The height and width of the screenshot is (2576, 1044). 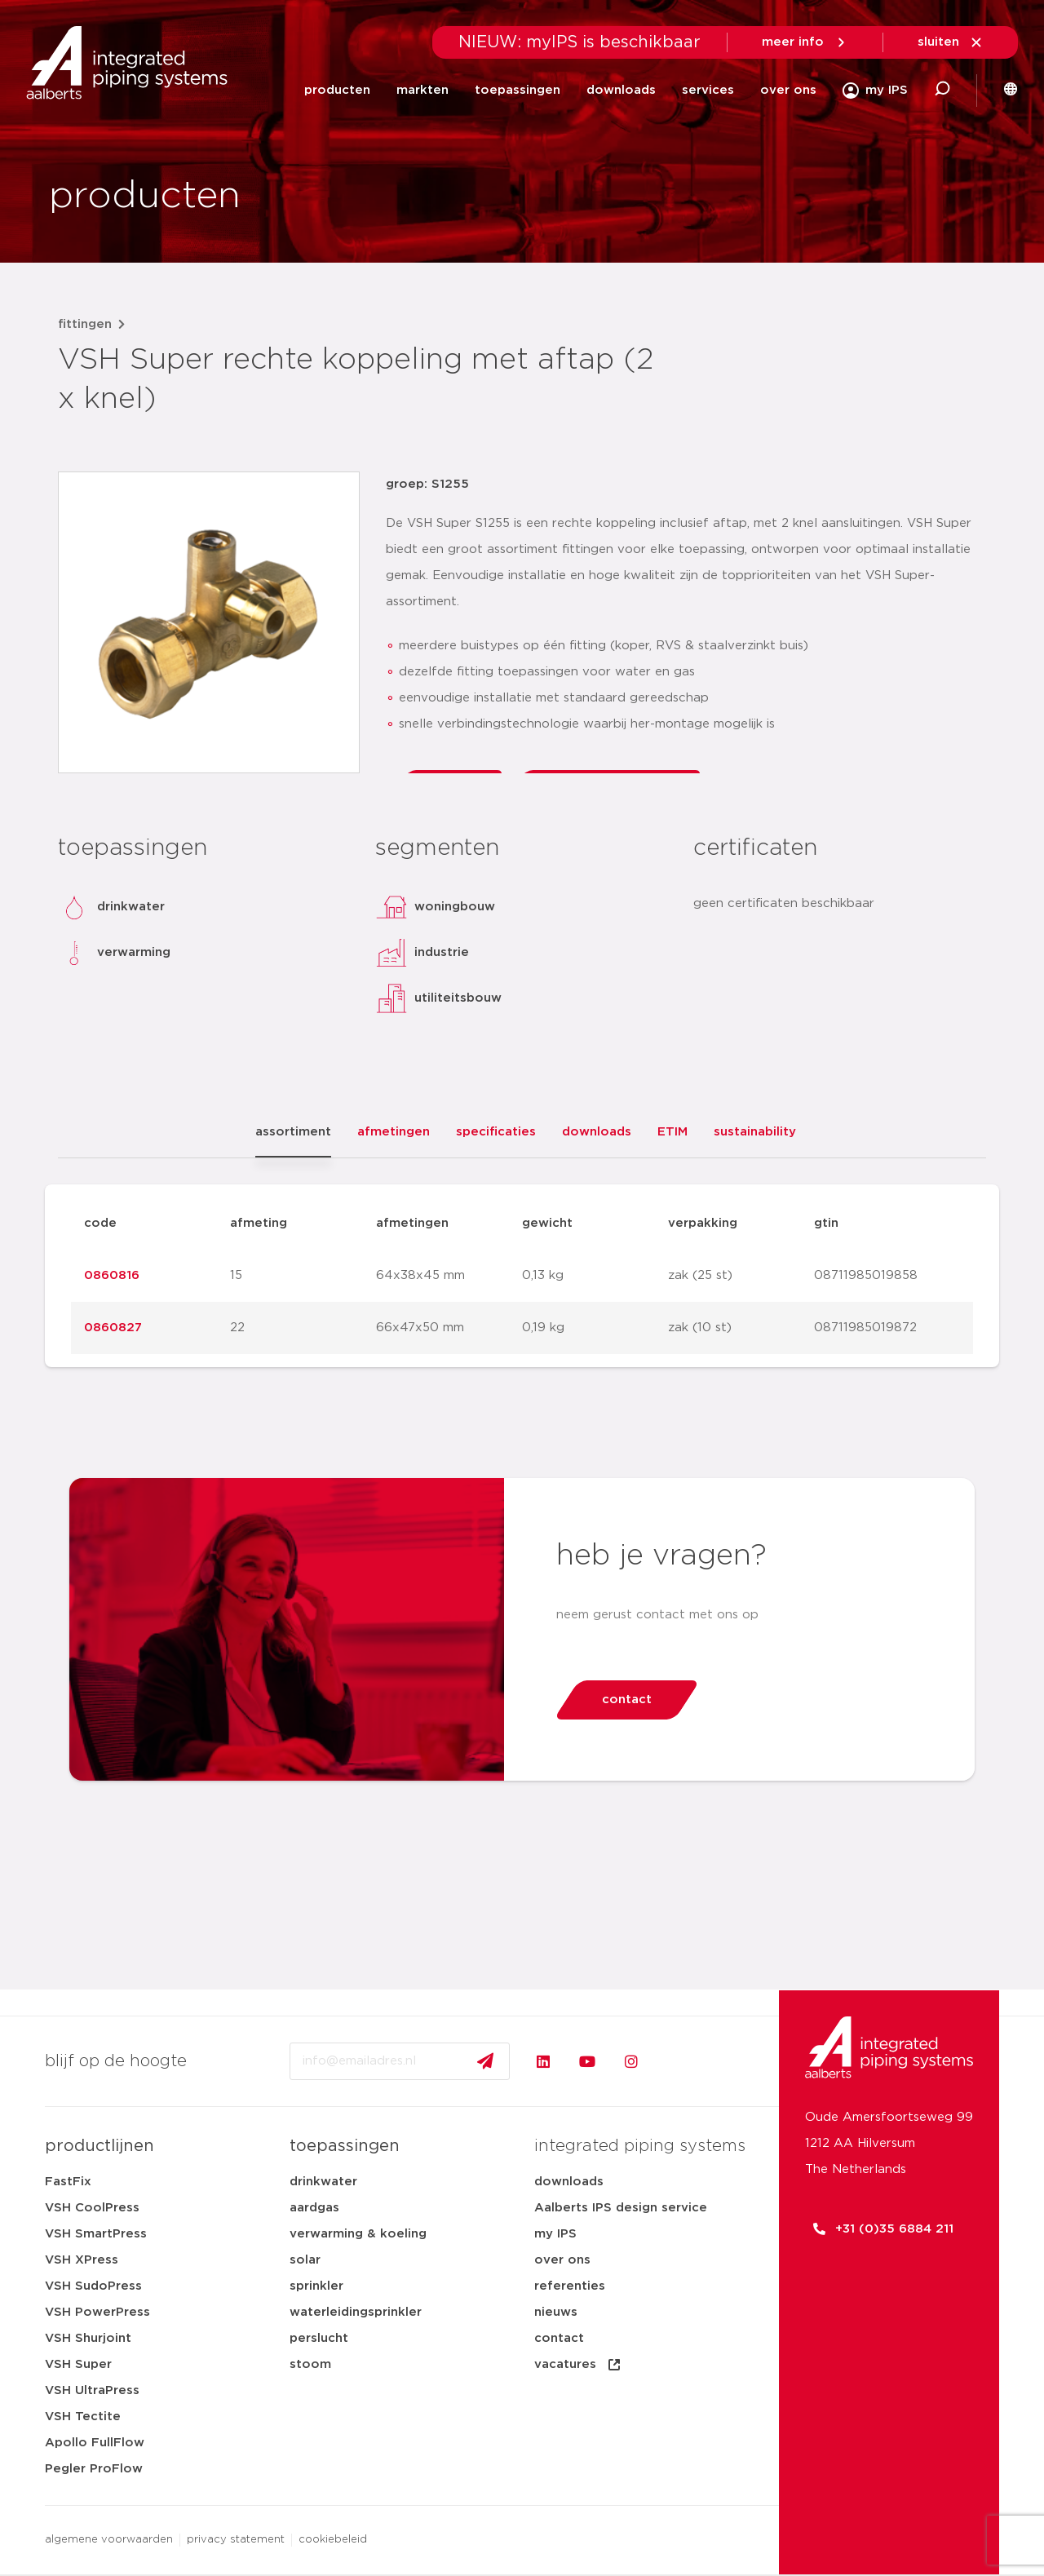 I want to click on VSH Tectite, so click(x=83, y=2416).